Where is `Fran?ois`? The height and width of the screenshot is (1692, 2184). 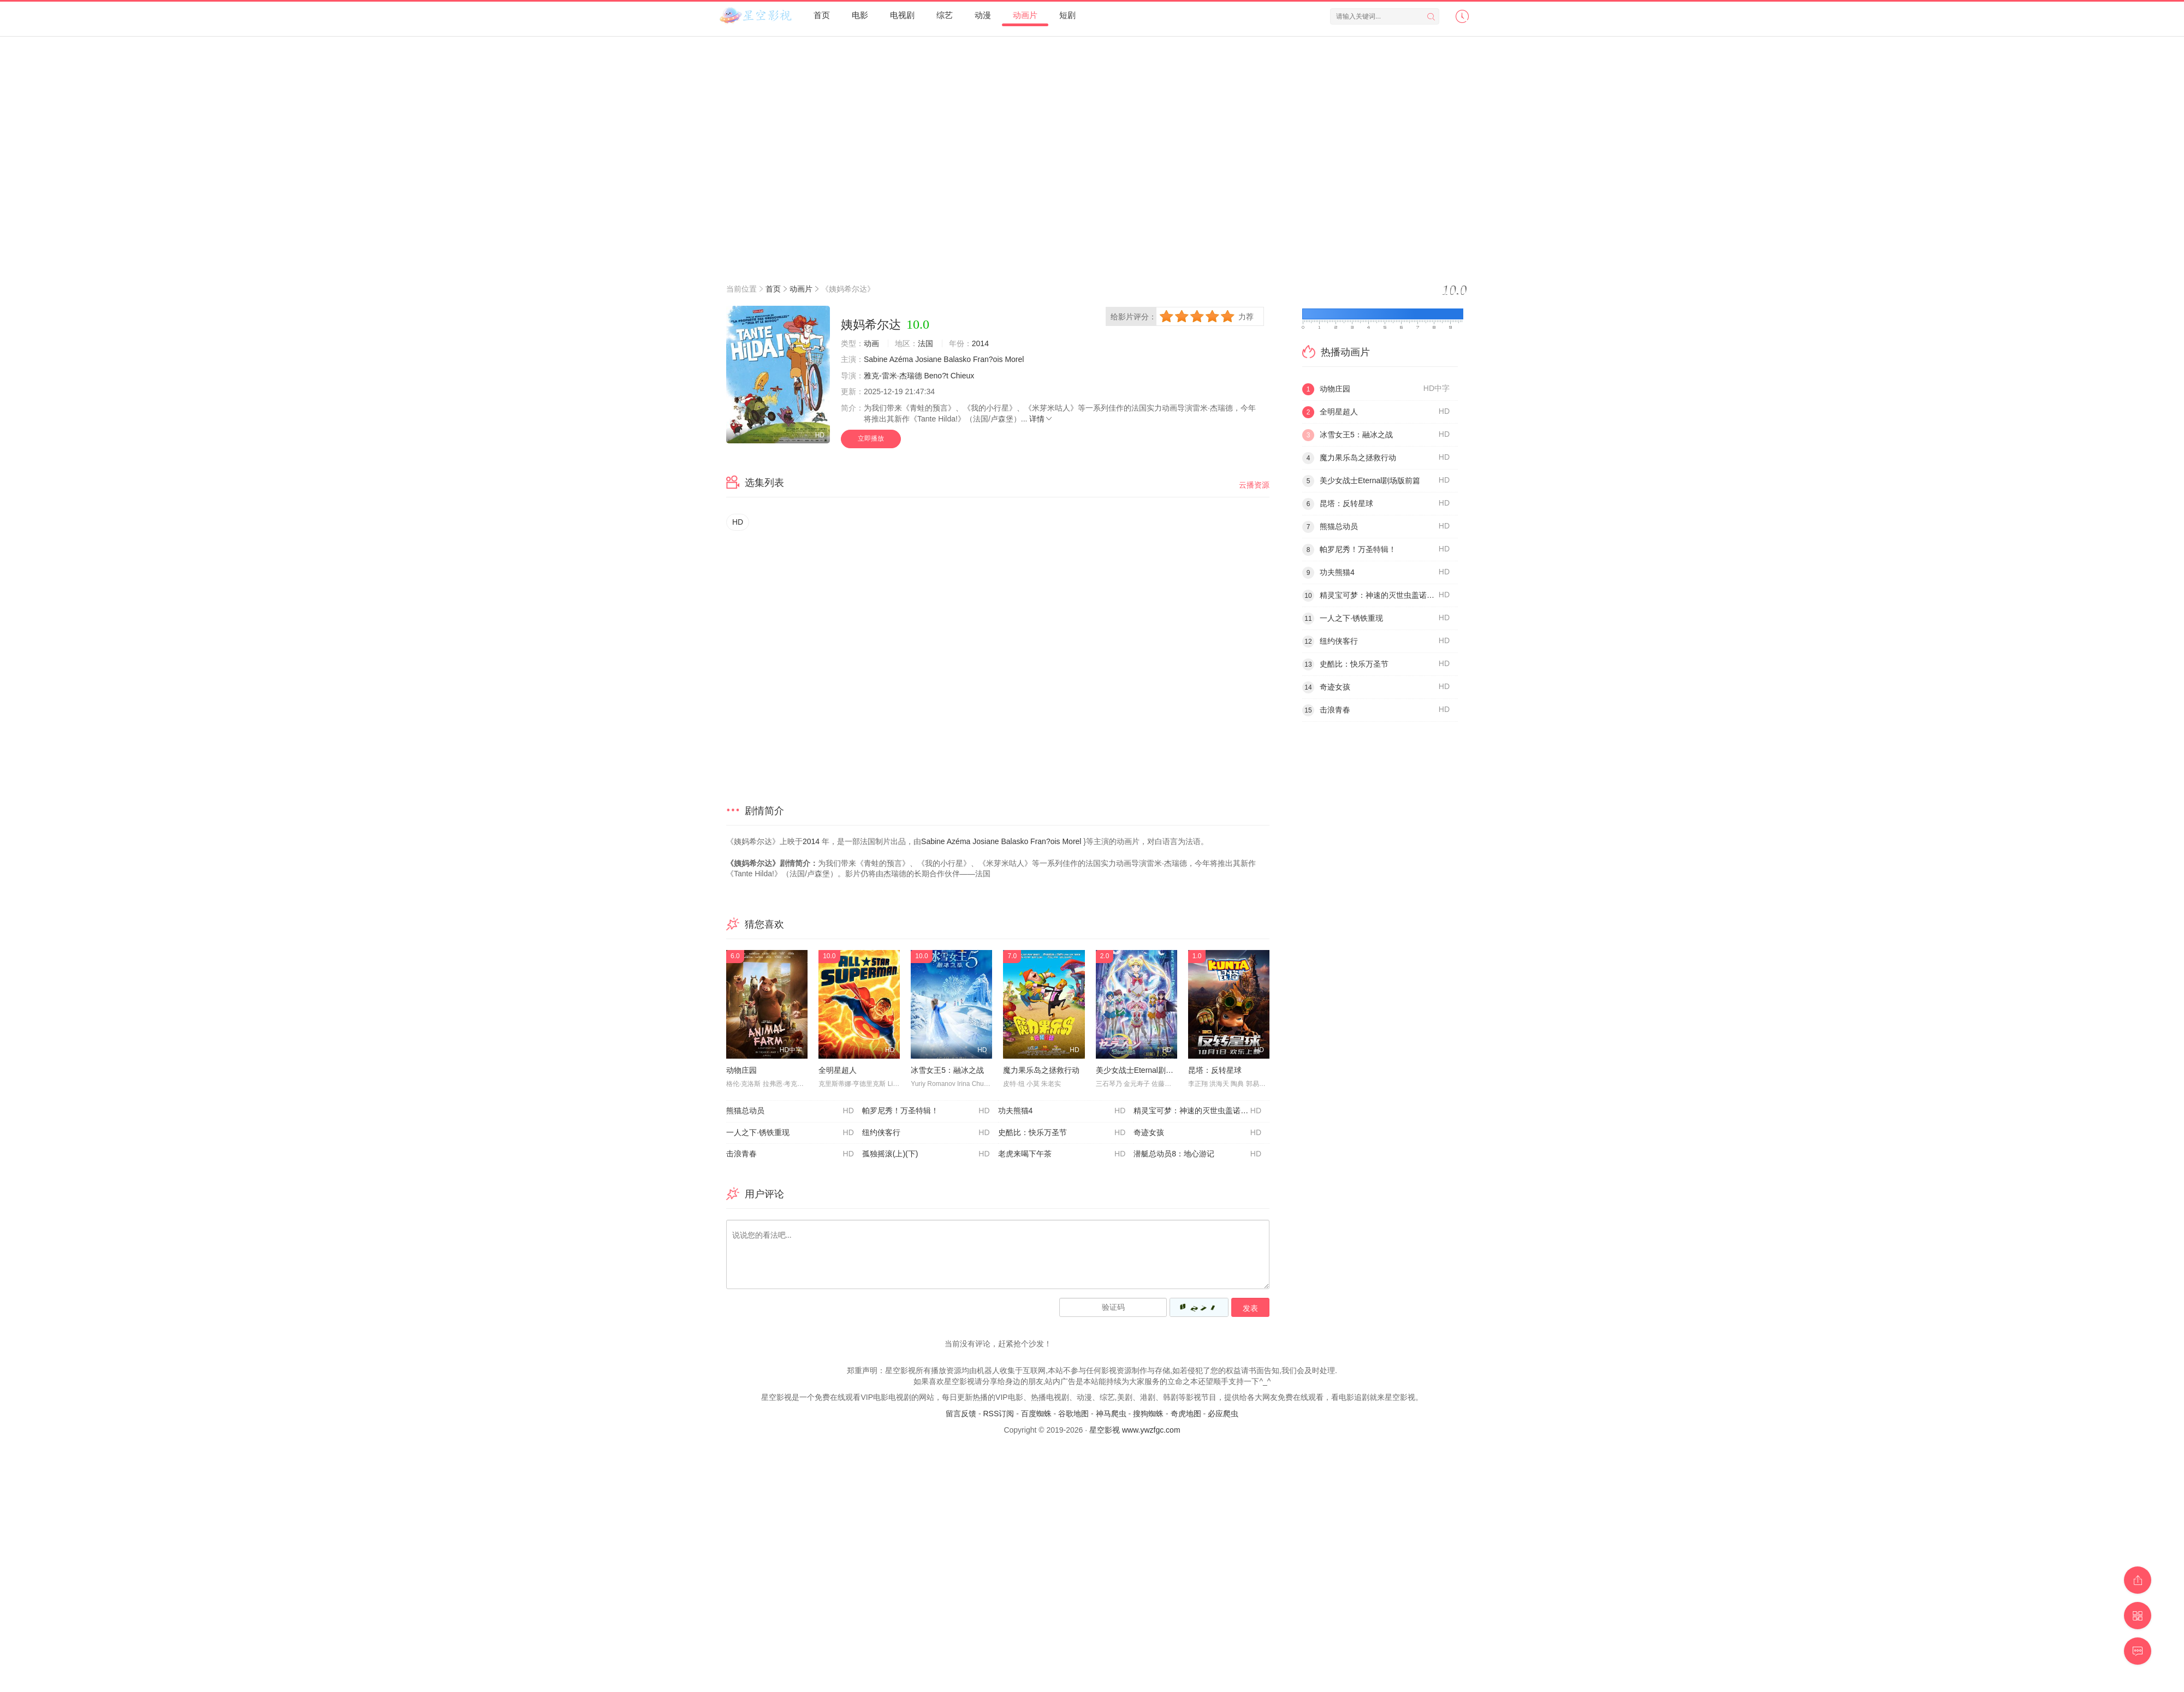 Fran?ois is located at coordinates (987, 359).